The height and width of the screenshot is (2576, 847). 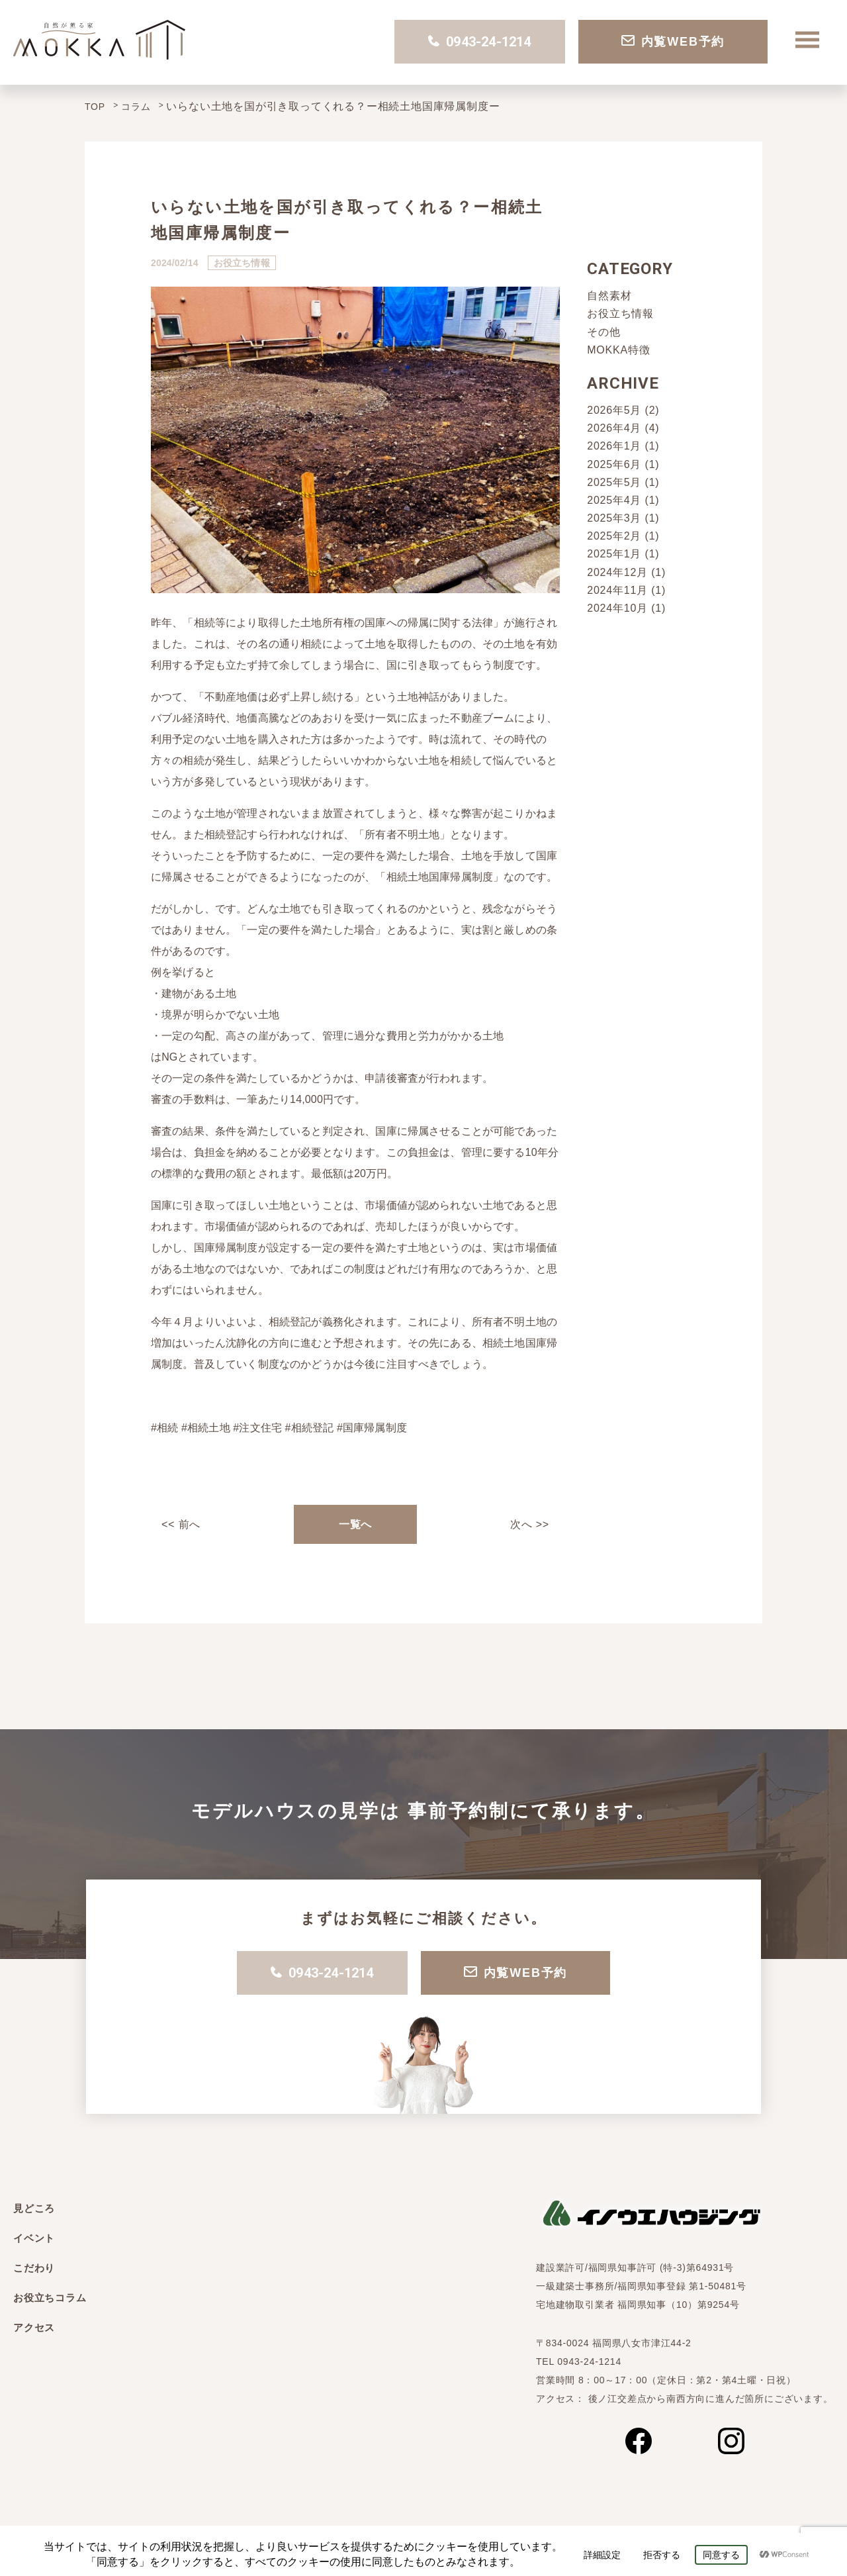 What do you see at coordinates (673, 41) in the screenshot?
I see `内覧WEB予約` at bounding box center [673, 41].